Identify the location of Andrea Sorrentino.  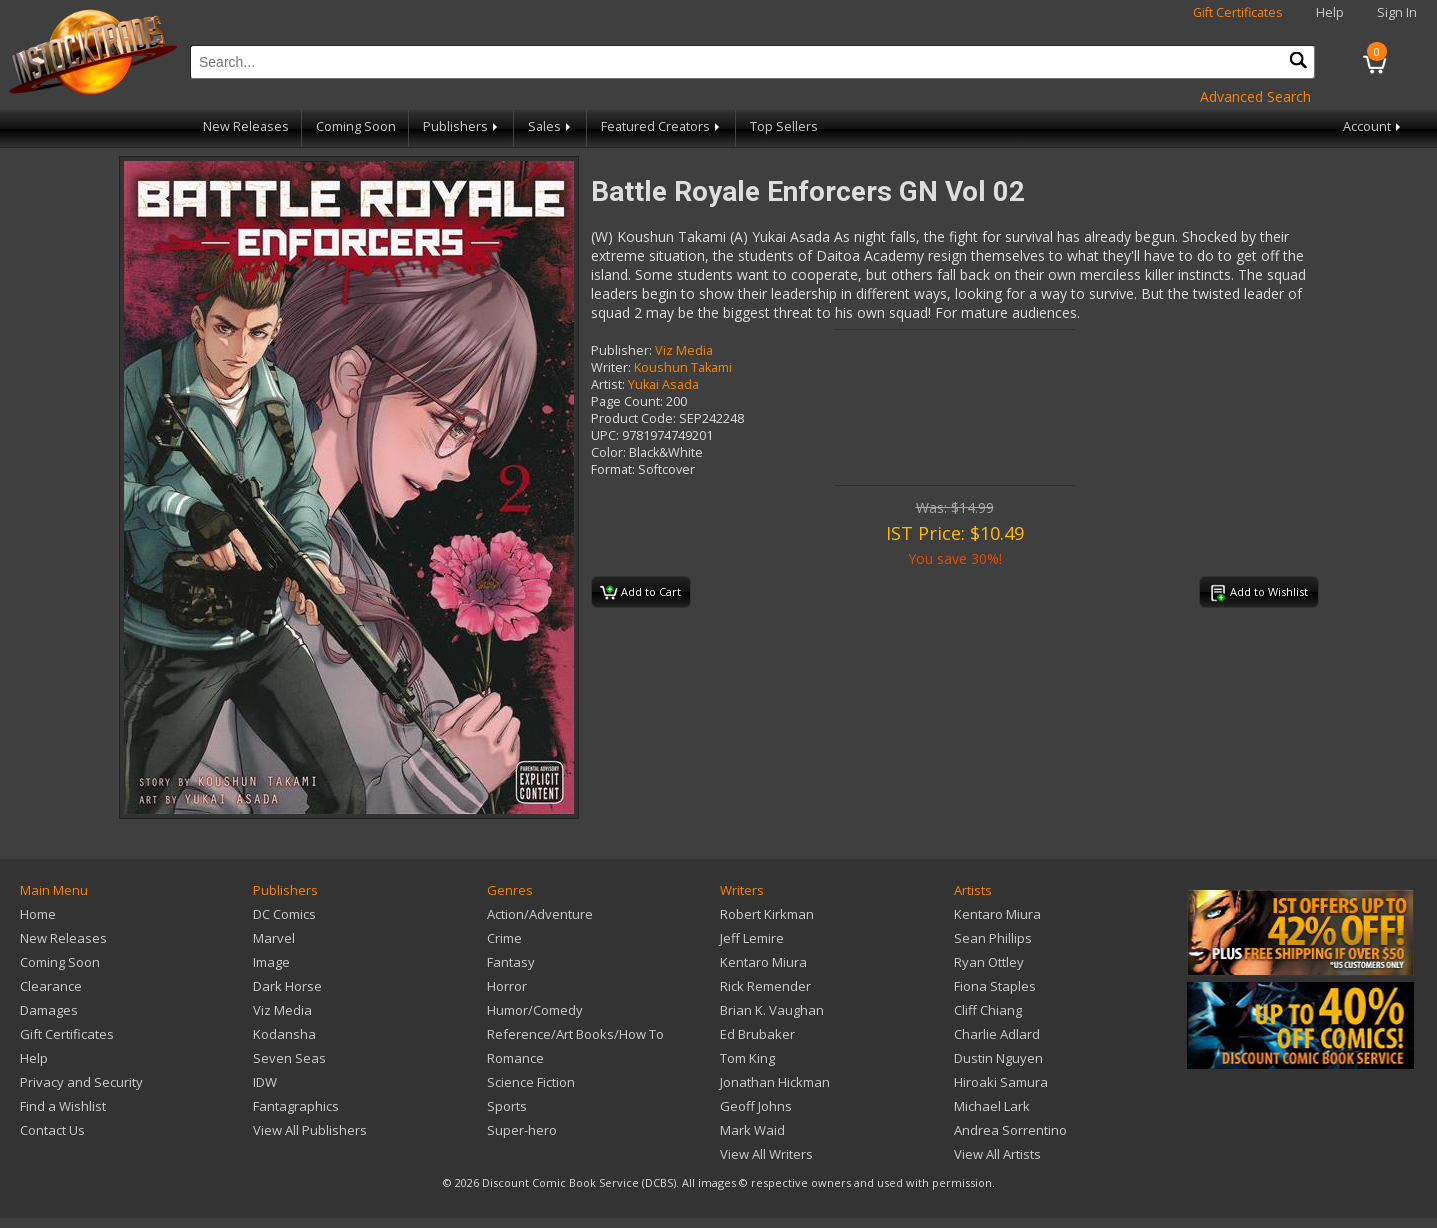
(1010, 1130).